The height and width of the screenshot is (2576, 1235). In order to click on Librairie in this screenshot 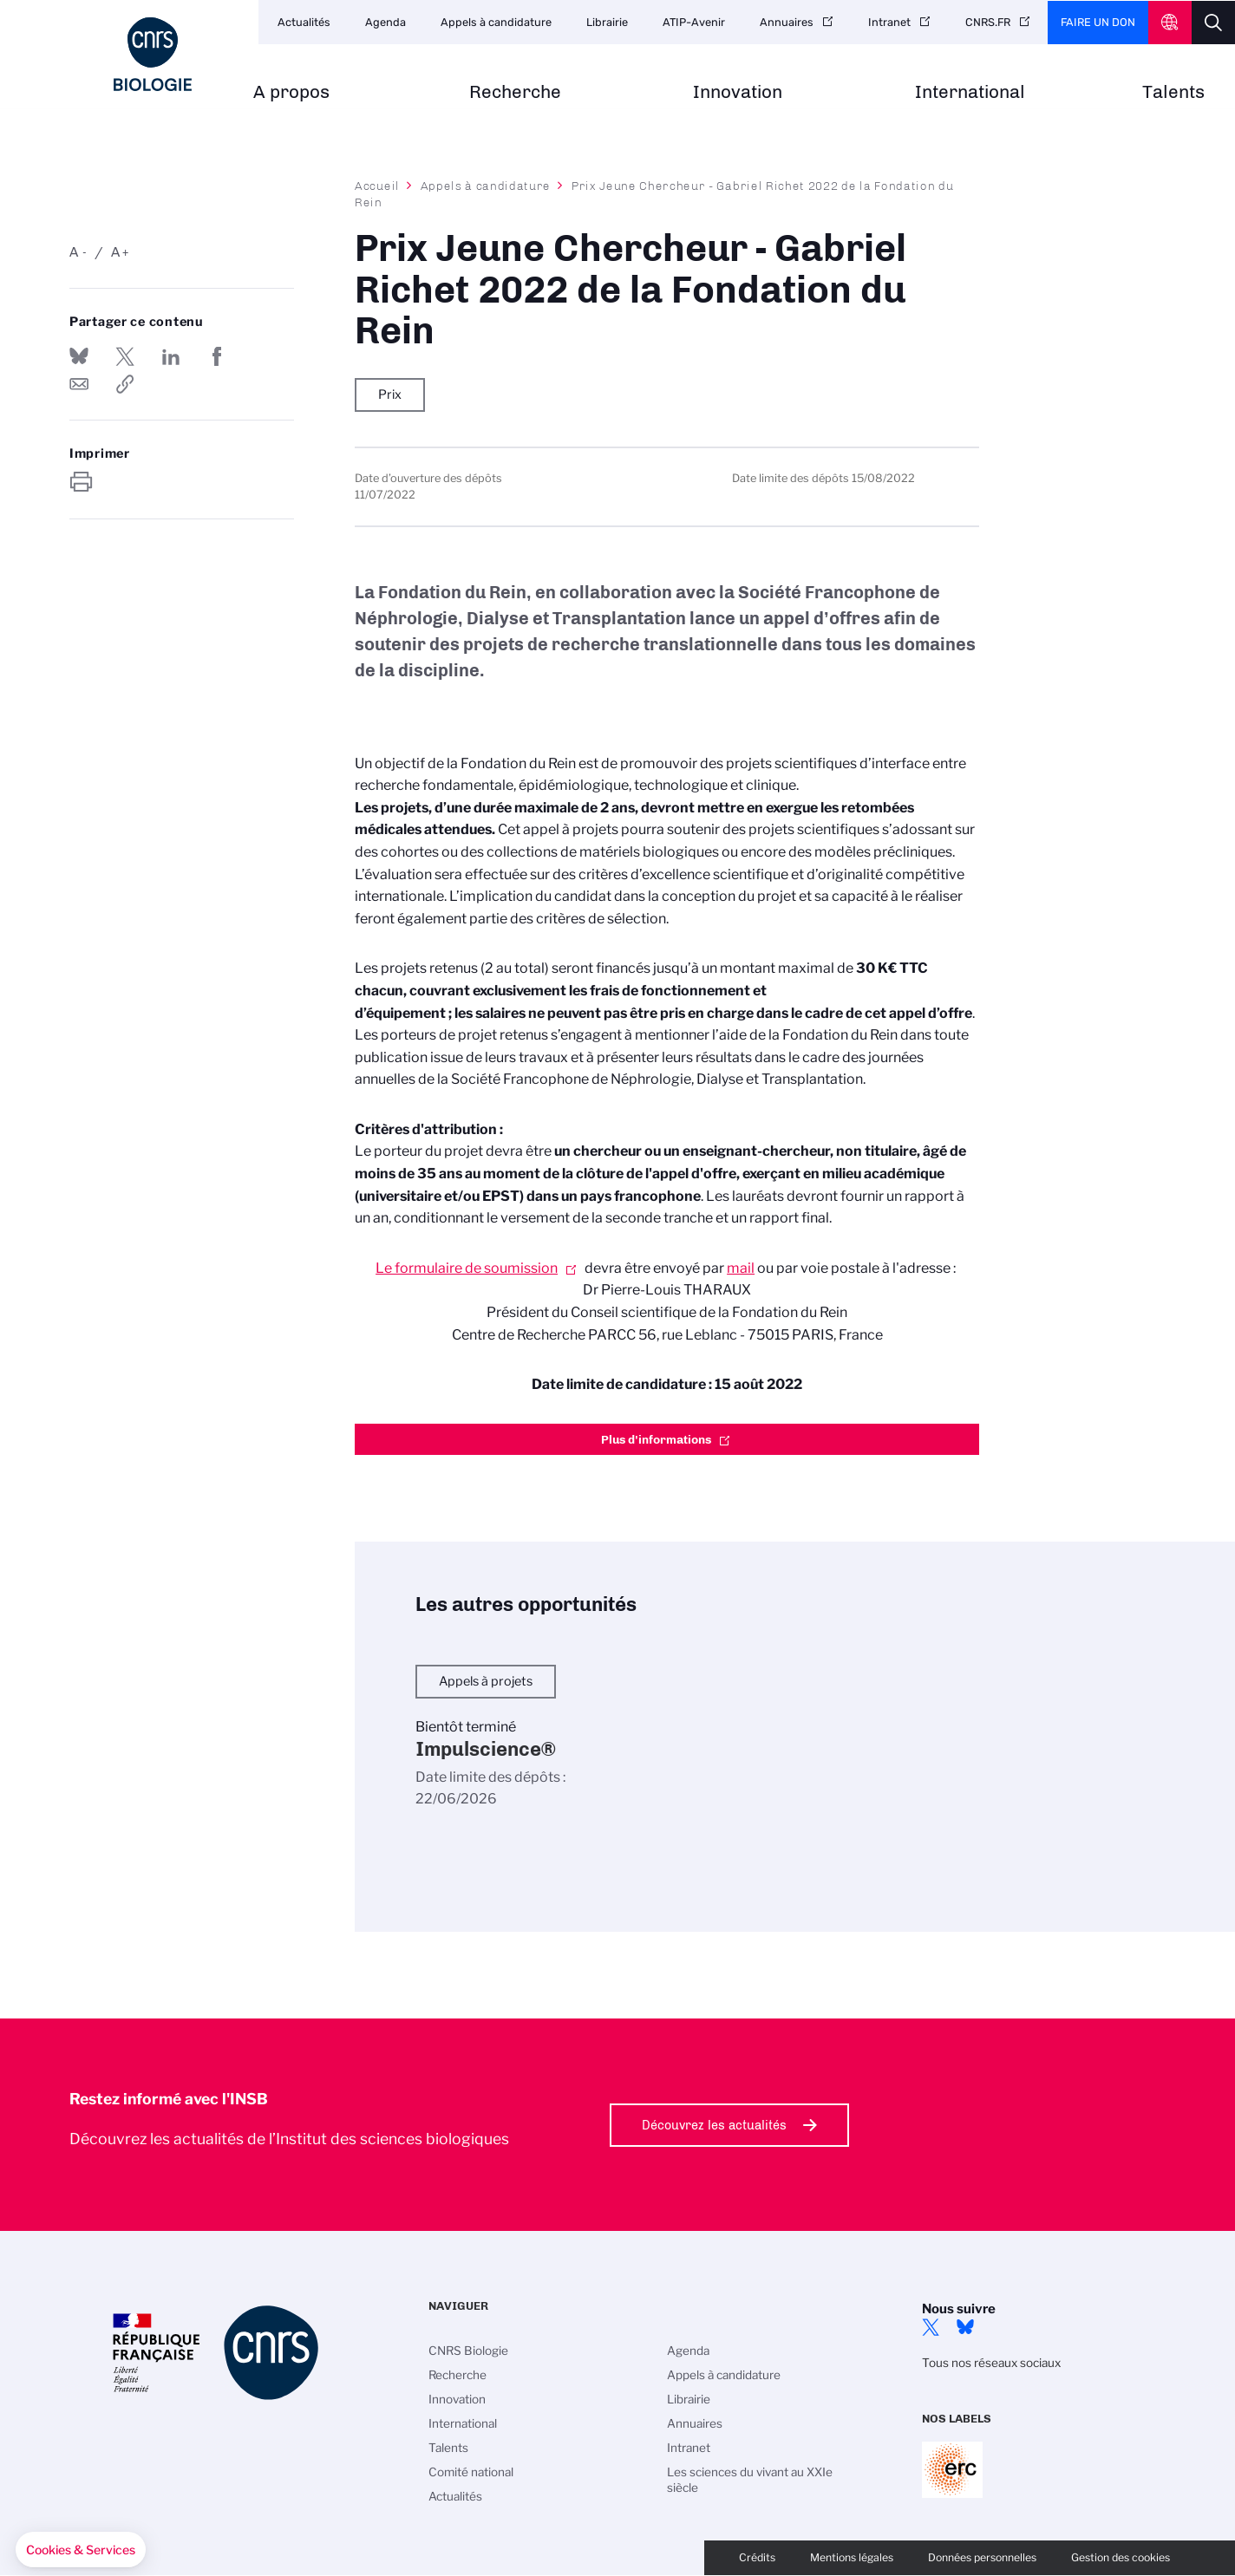, I will do `click(607, 22)`.